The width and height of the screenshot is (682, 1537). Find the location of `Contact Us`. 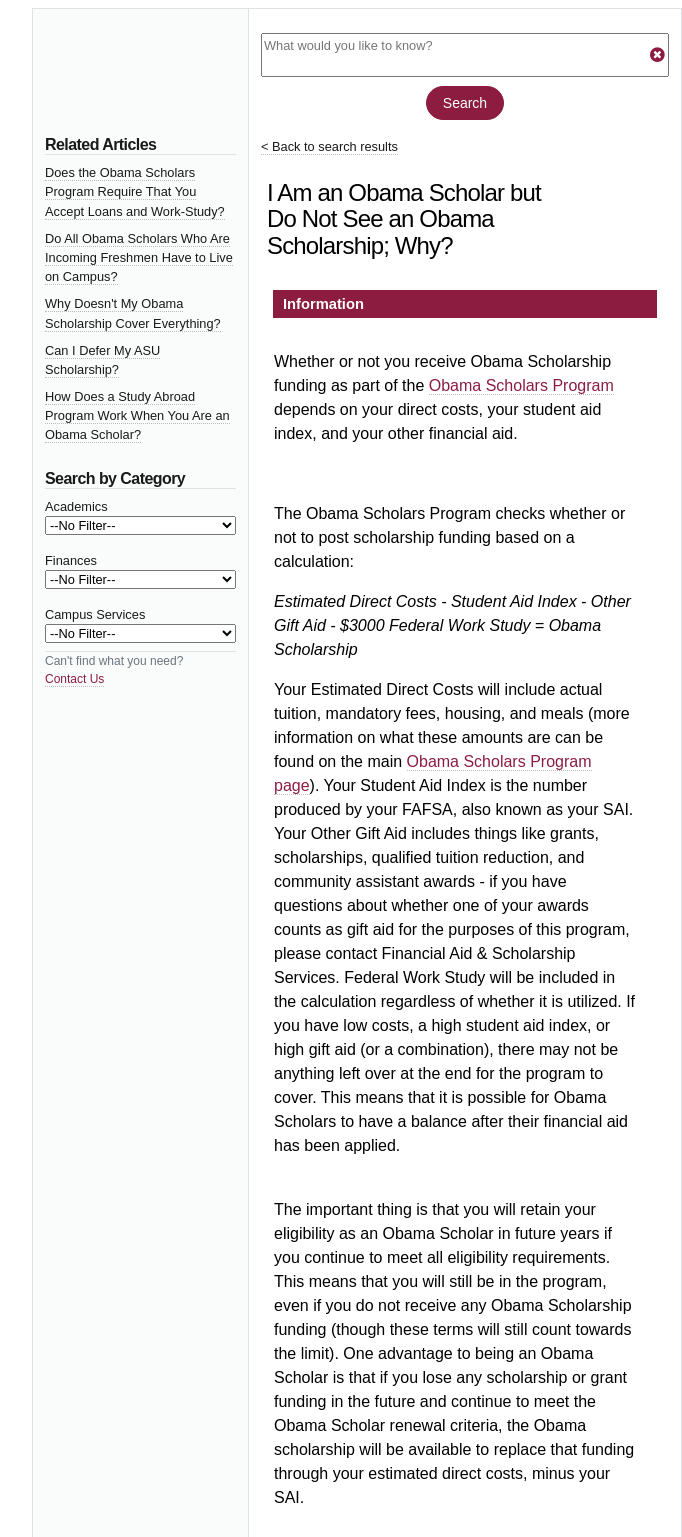

Contact Us is located at coordinates (74, 679).